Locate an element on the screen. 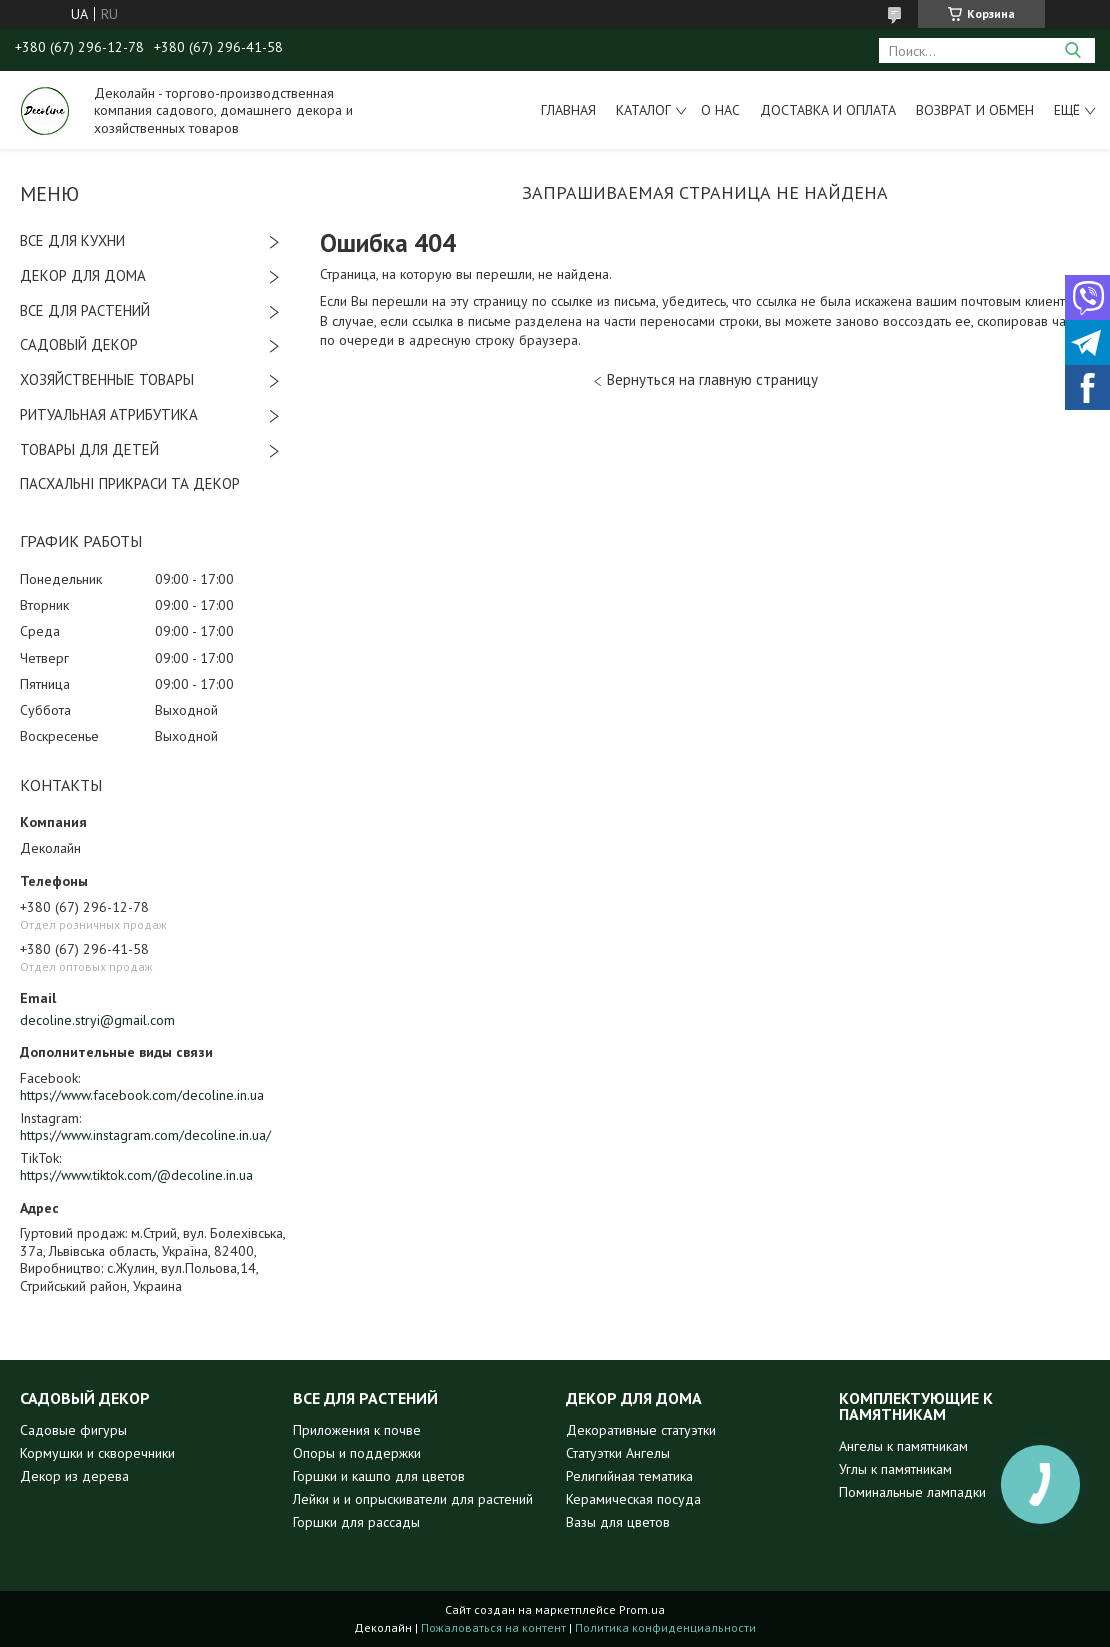 The width and height of the screenshot is (1110, 1647). Садовые фигуры is located at coordinates (73, 1430).